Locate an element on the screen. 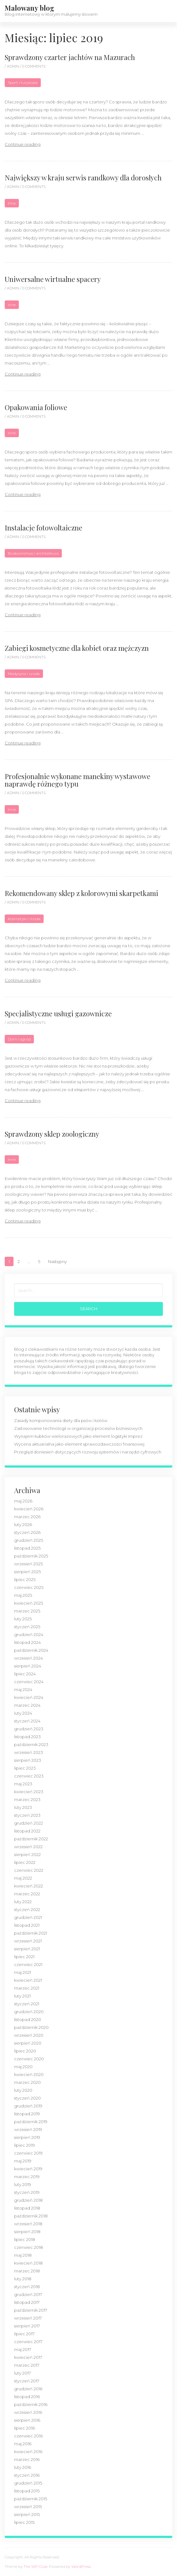 This screenshot has width=177, height=2576. sierpień 2016 is located at coordinates (27, 2420).